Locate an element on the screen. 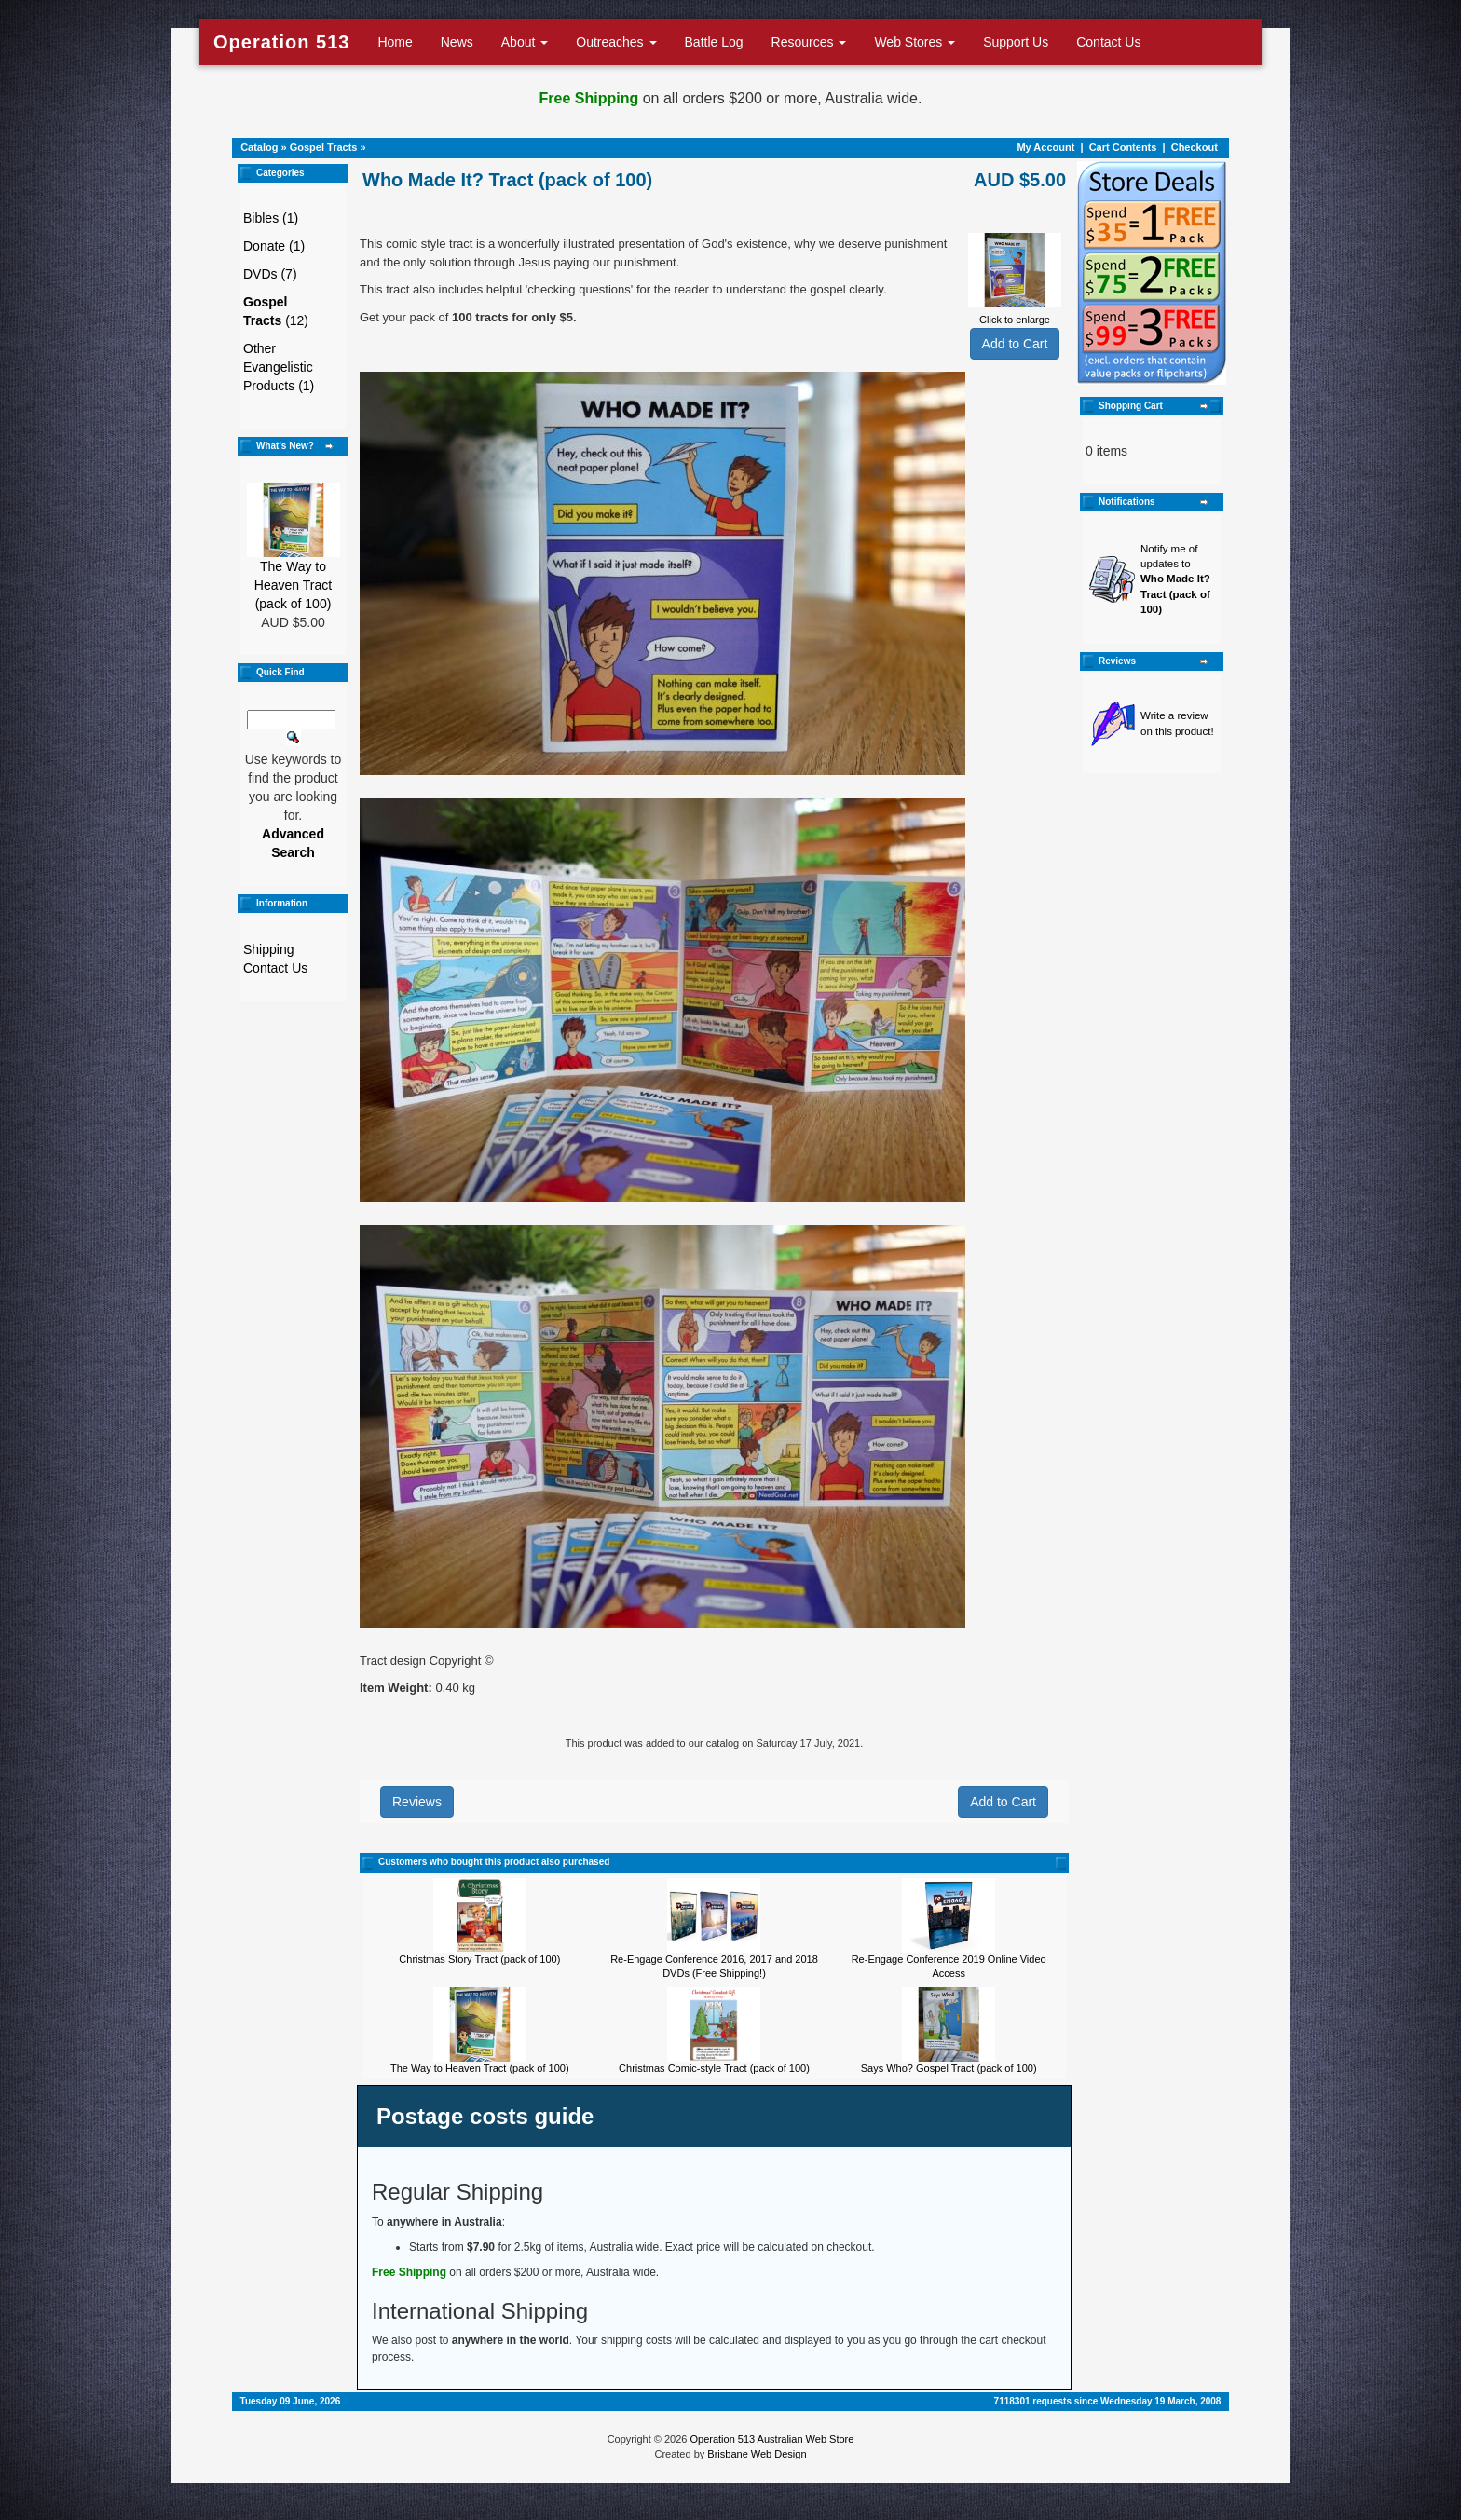  Contact Us is located at coordinates (1108, 41).